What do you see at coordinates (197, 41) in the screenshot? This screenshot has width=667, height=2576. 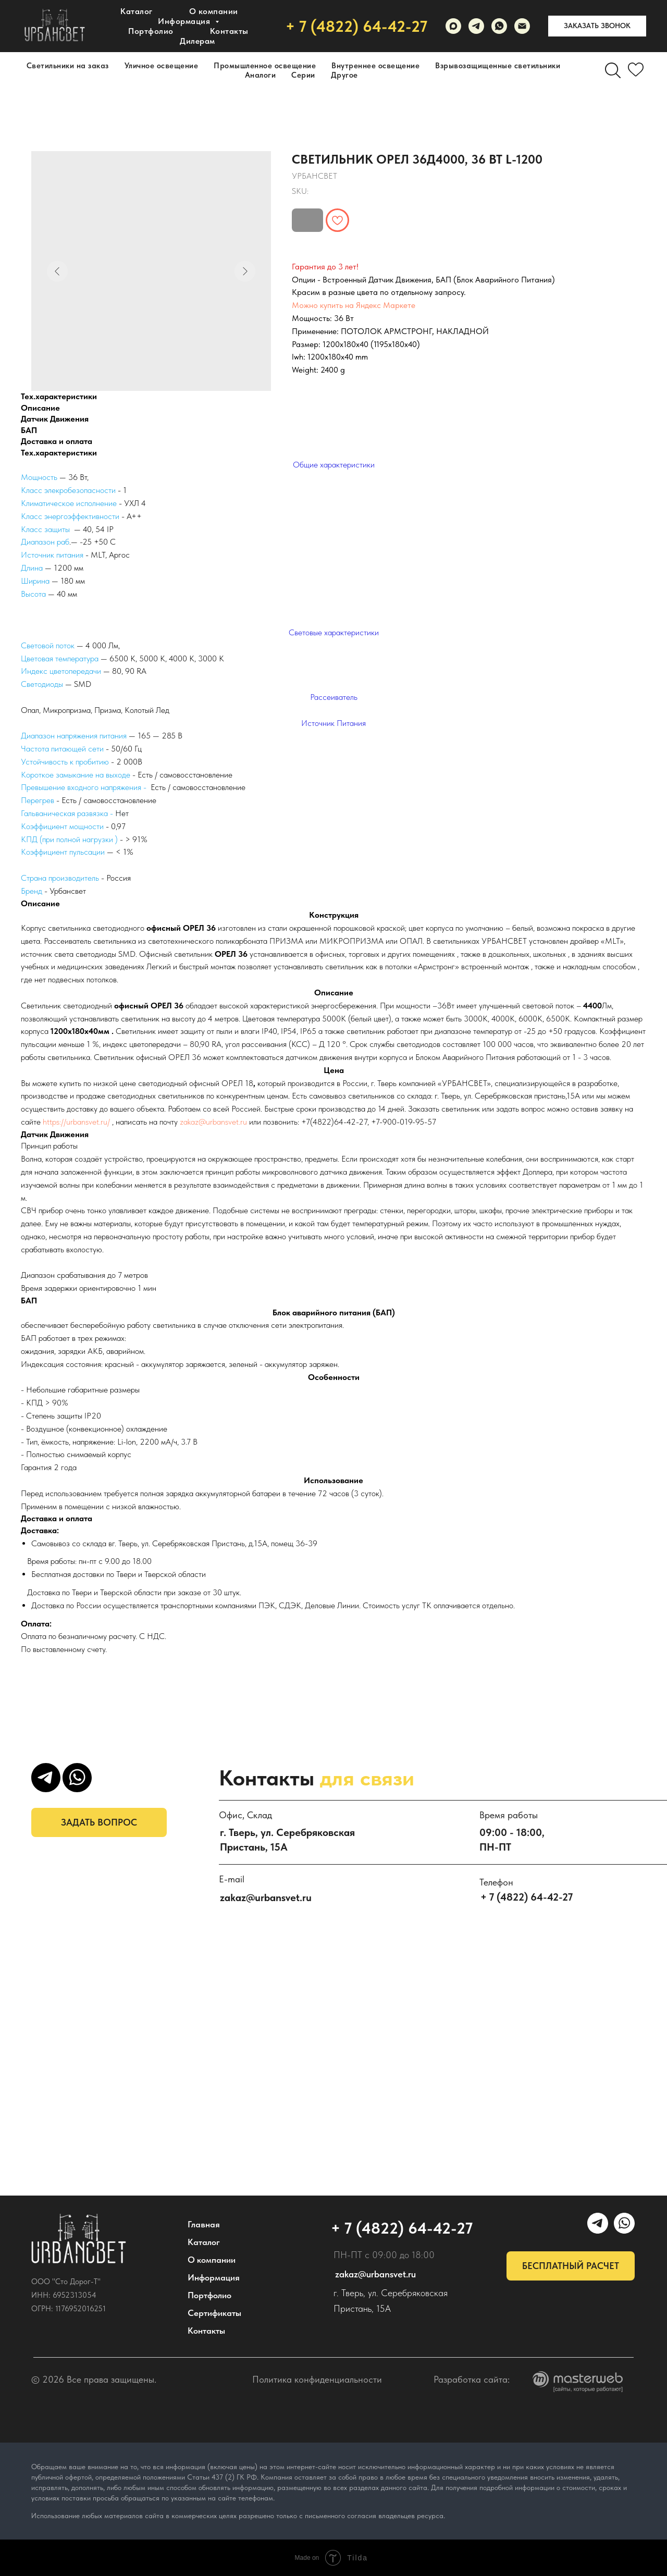 I see `Дилерам` at bounding box center [197, 41].